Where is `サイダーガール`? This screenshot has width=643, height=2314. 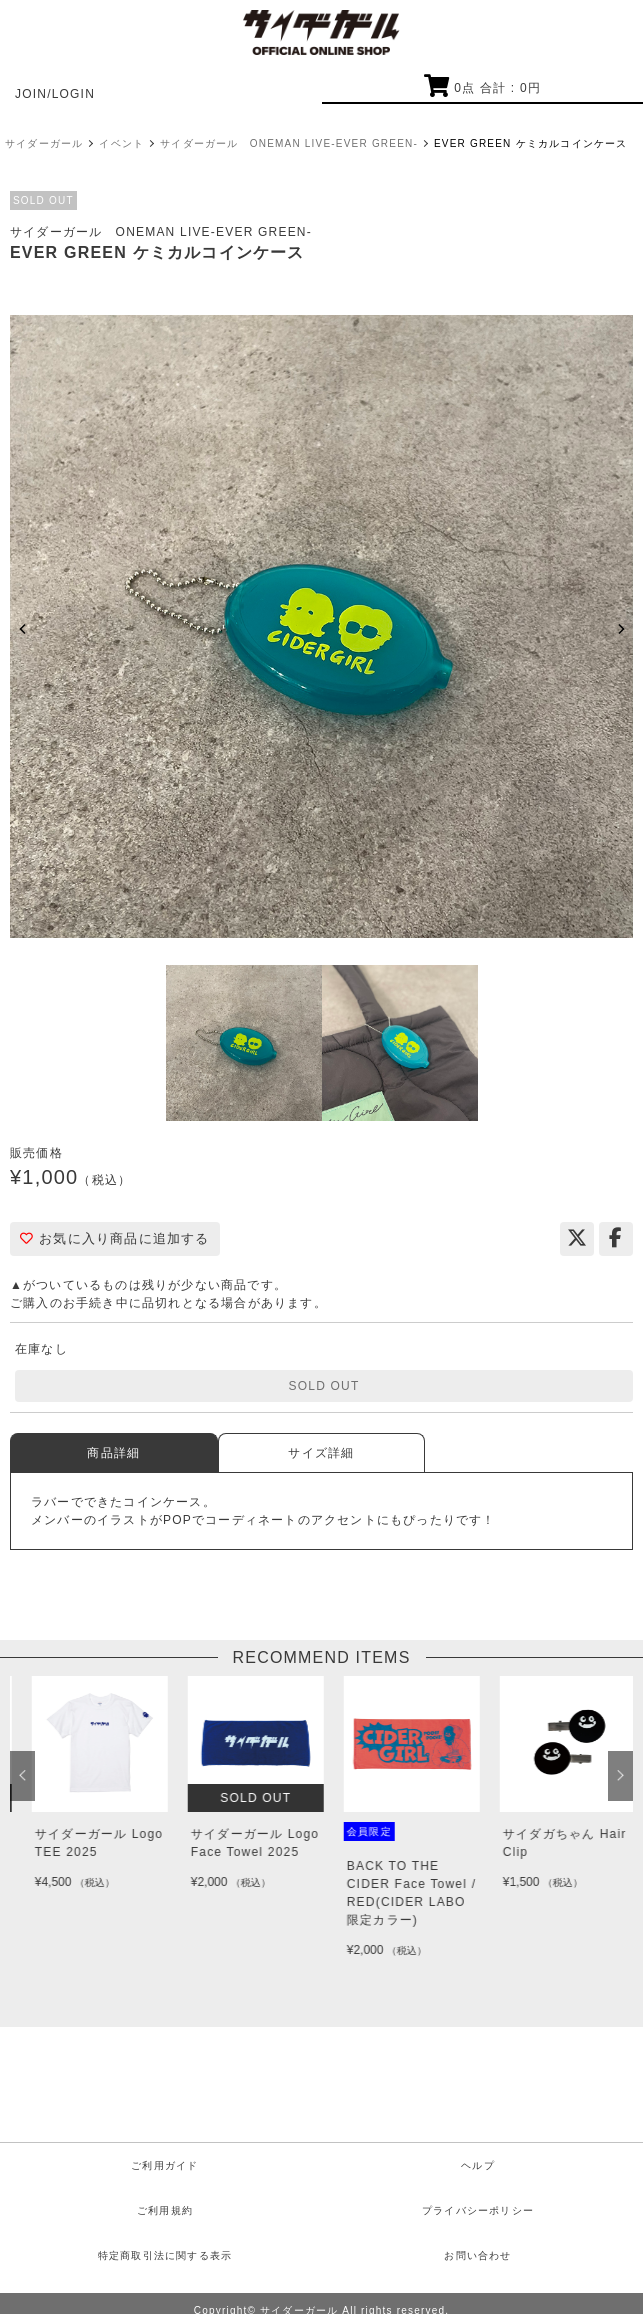
サイダーガール is located at coordinates (44, 143).